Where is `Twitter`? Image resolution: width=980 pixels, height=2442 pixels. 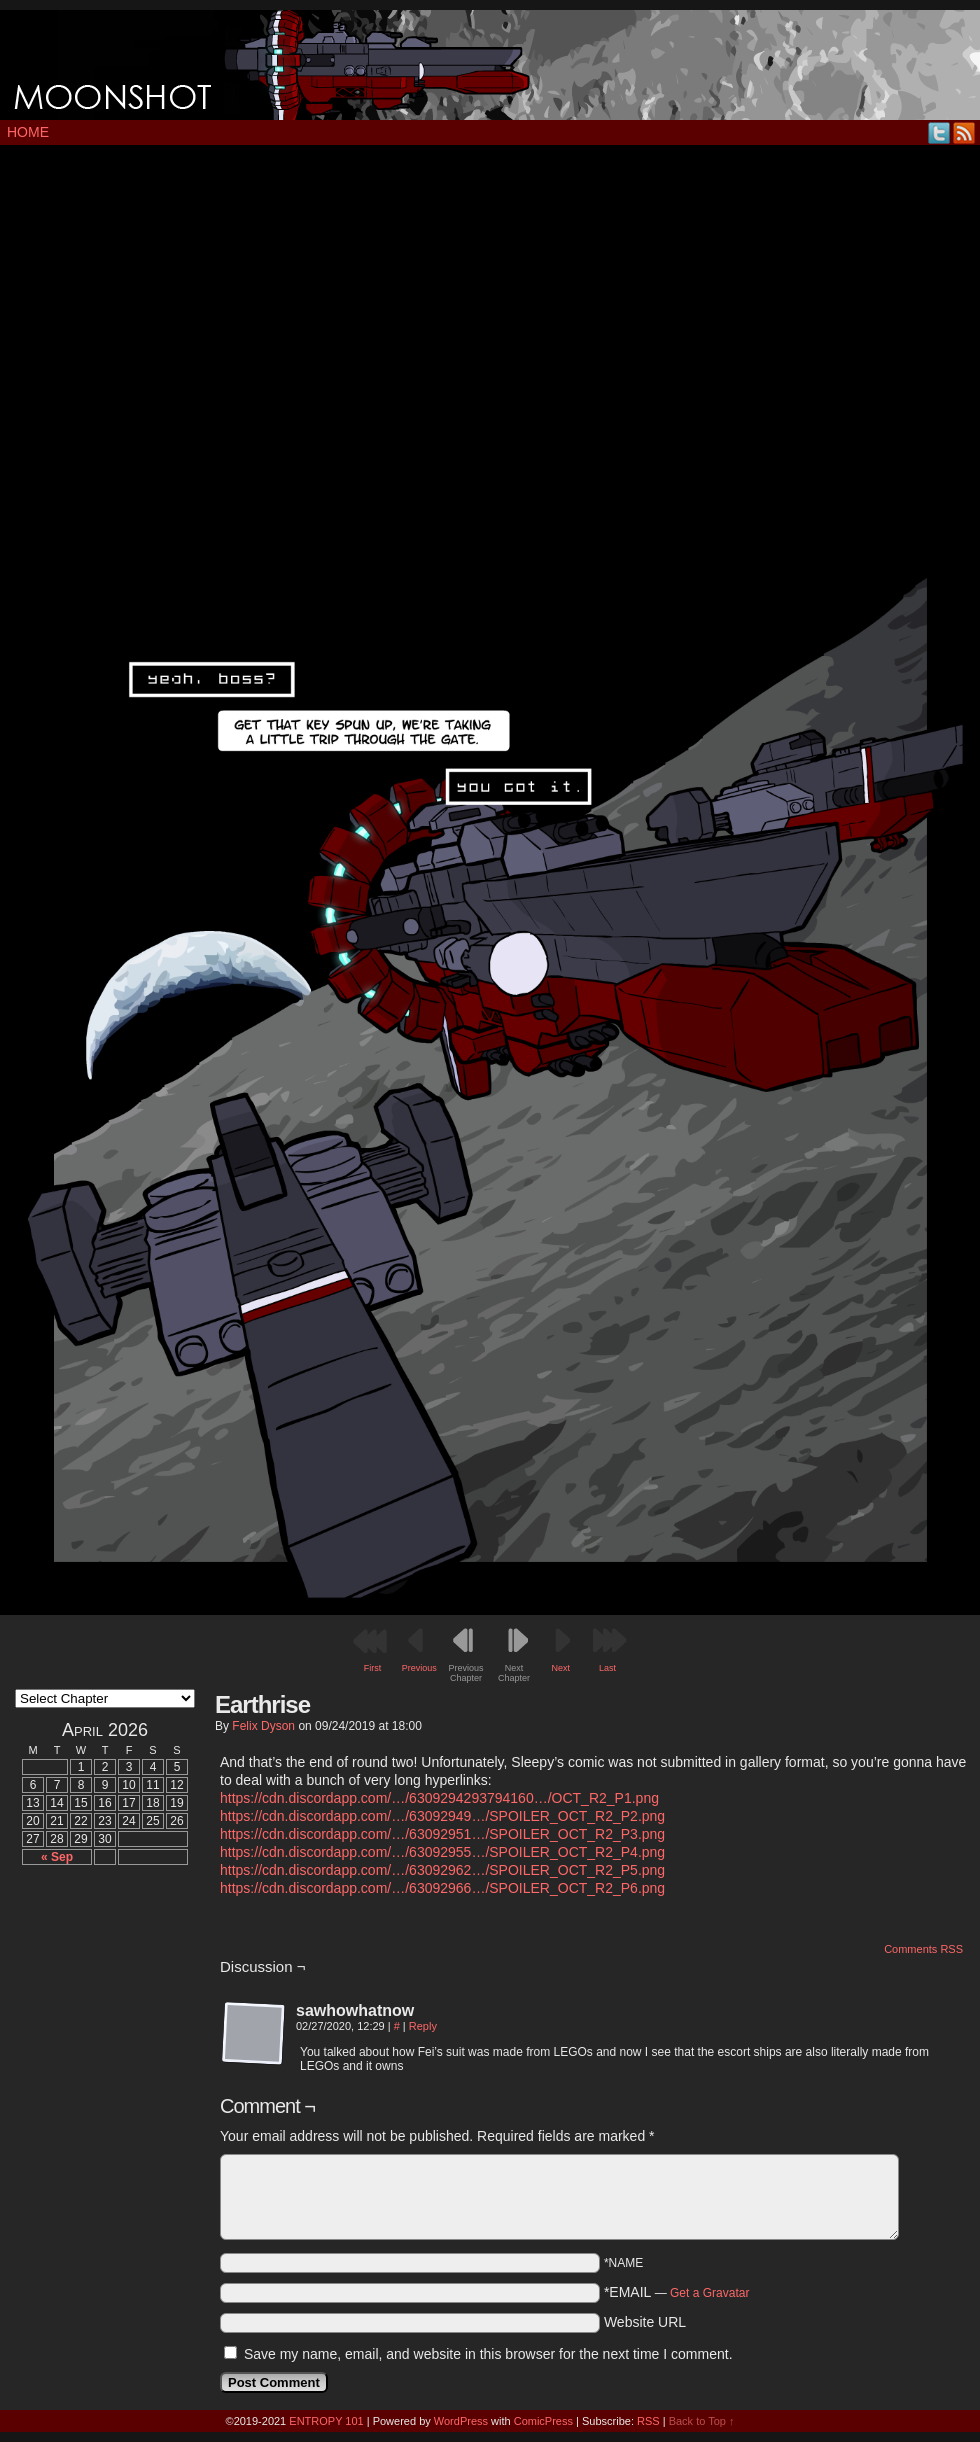
Twitter is located at coordinates (939, 132).